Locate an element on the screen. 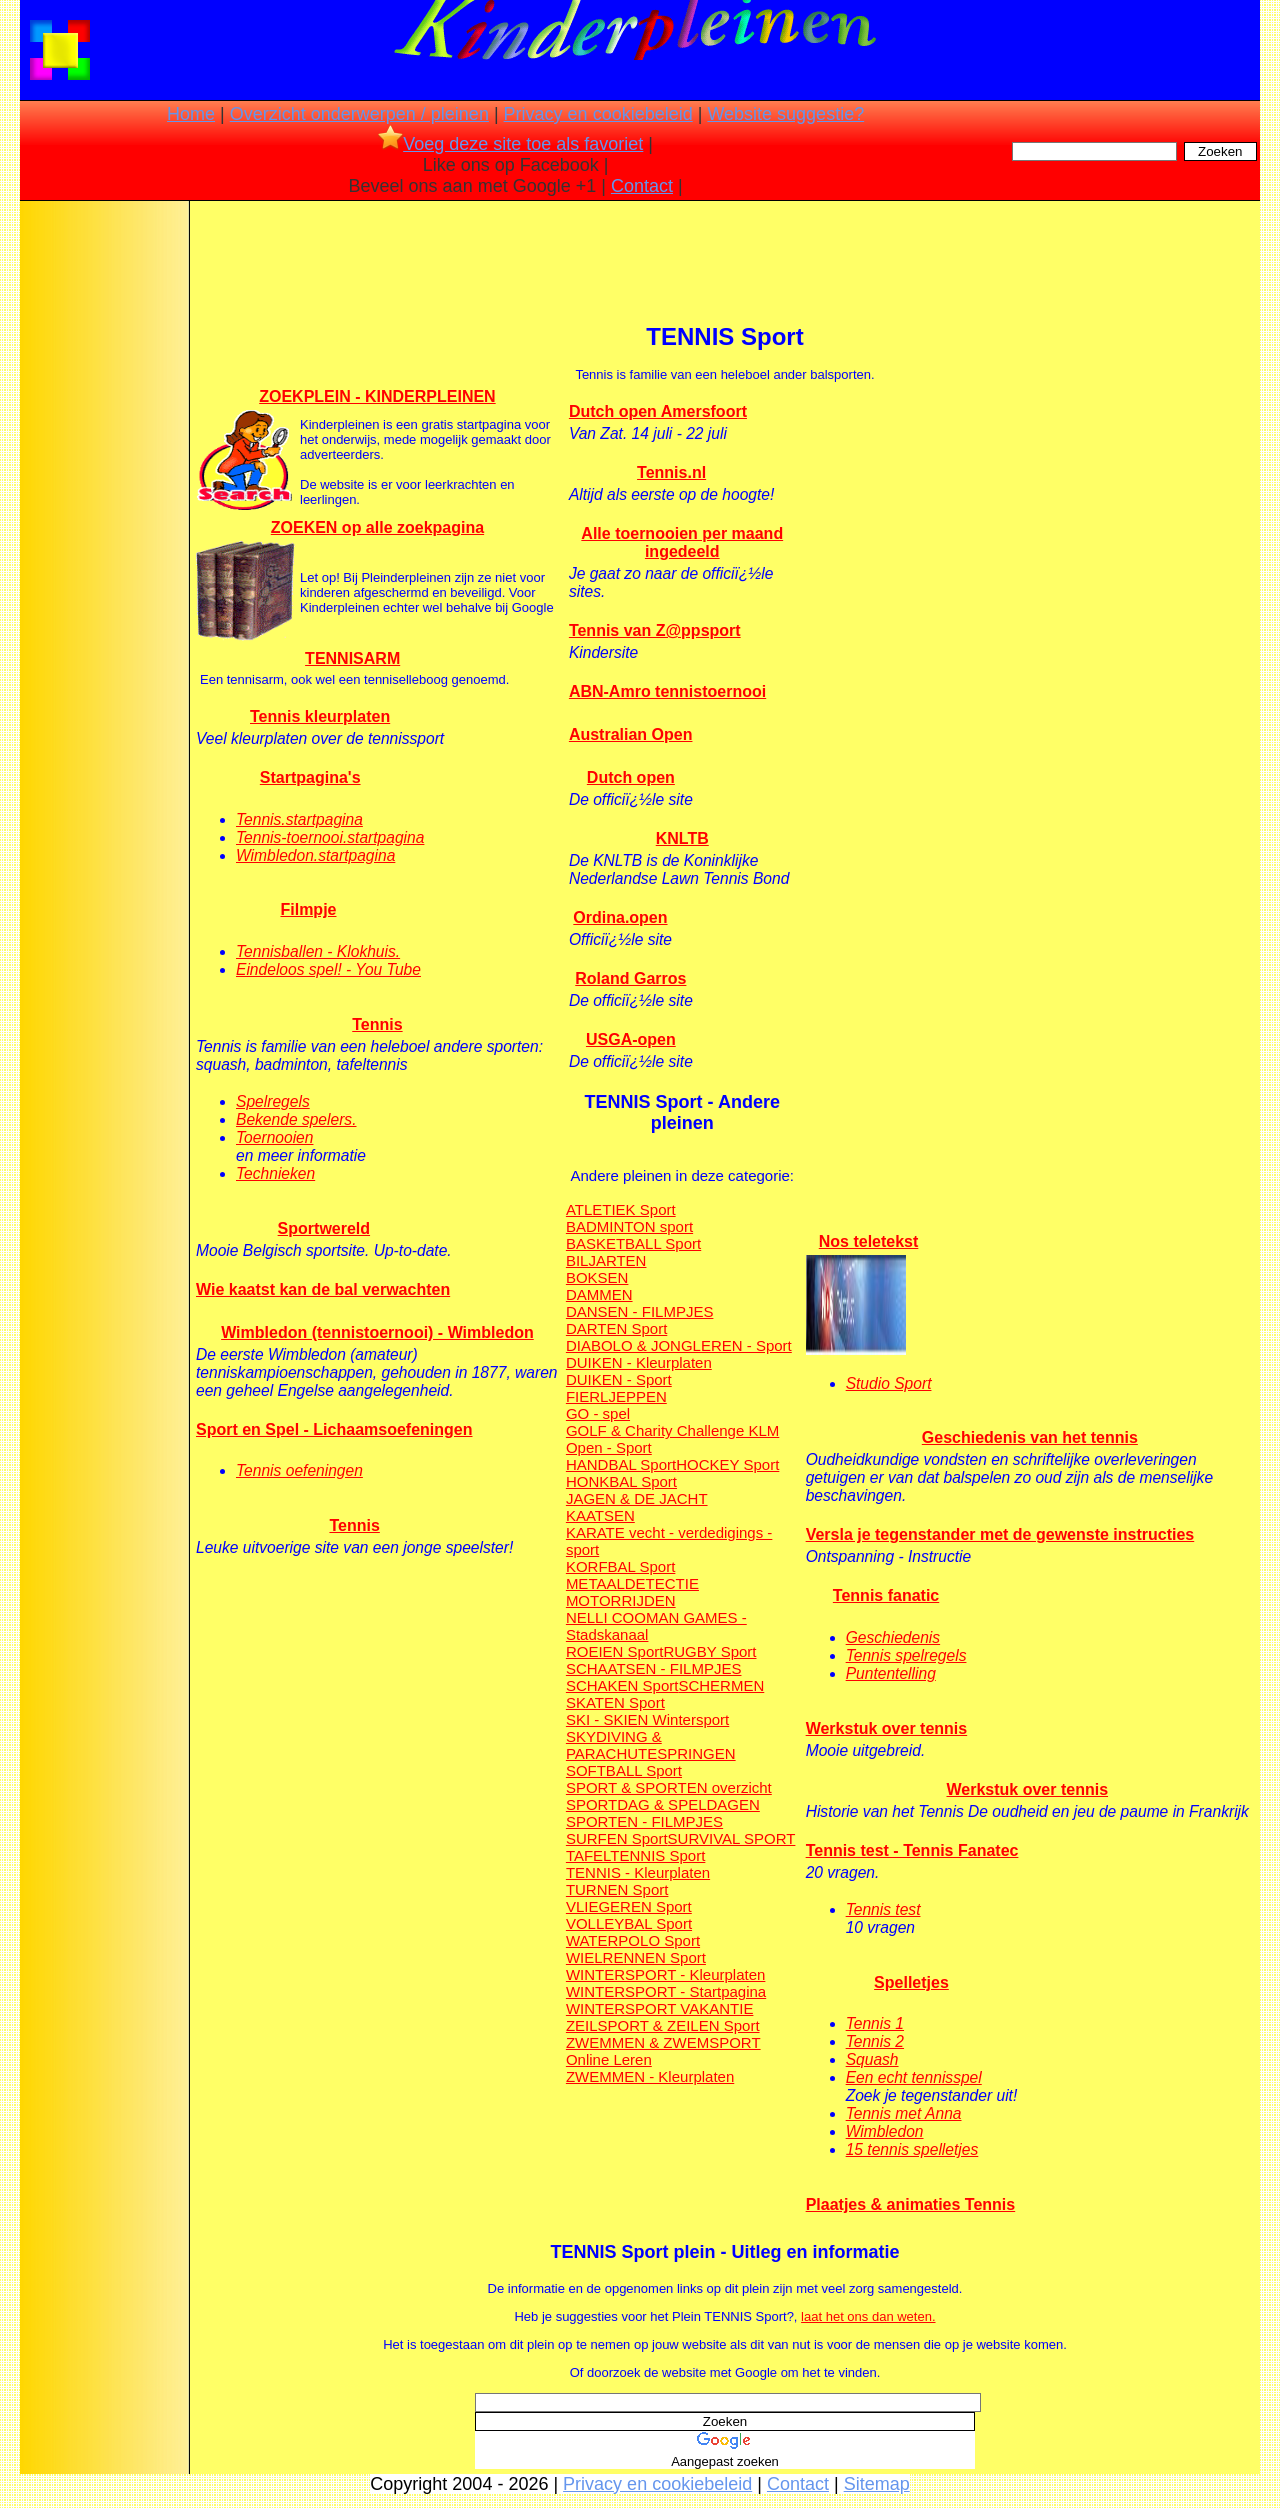 The width and height of the screenshot is (1280, 2508). Tennis test is located at coordinates (883, 1909).